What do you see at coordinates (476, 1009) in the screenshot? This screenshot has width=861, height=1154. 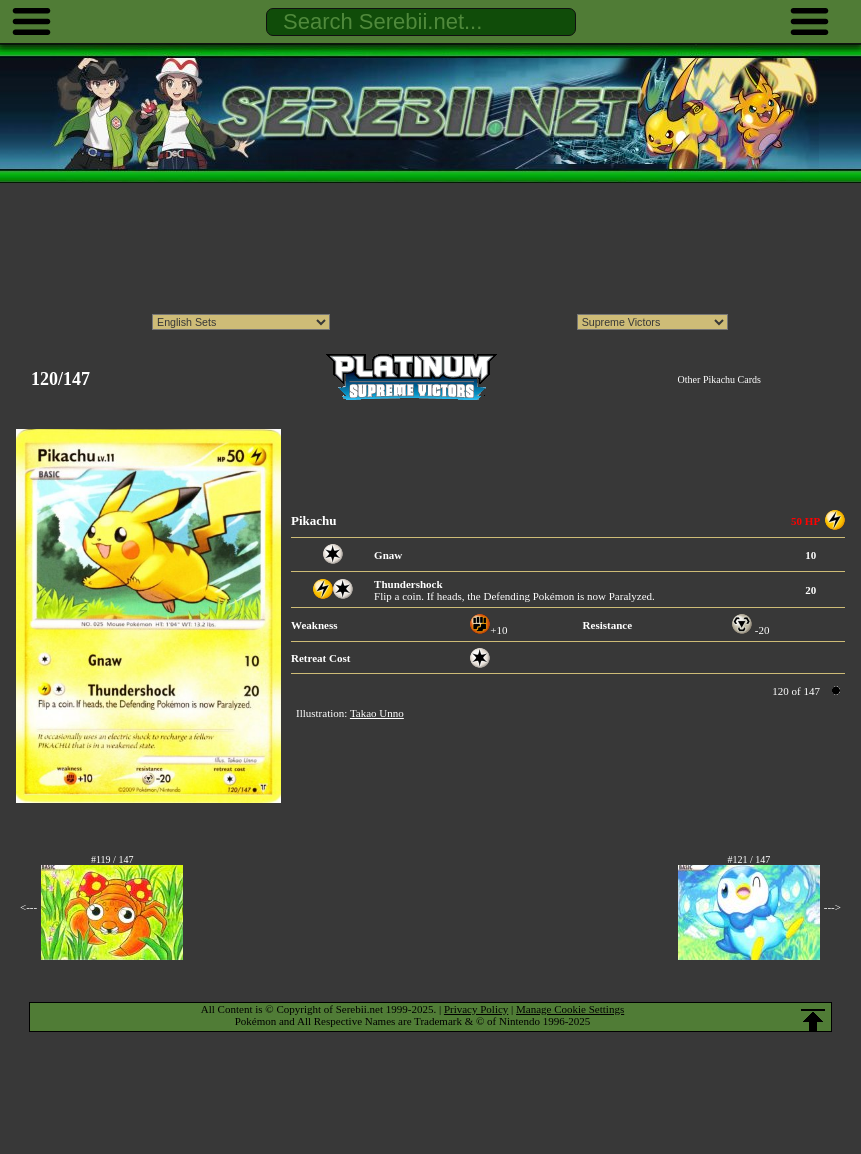 I see `Privacy Policy` at bounding box center [476, 1009].